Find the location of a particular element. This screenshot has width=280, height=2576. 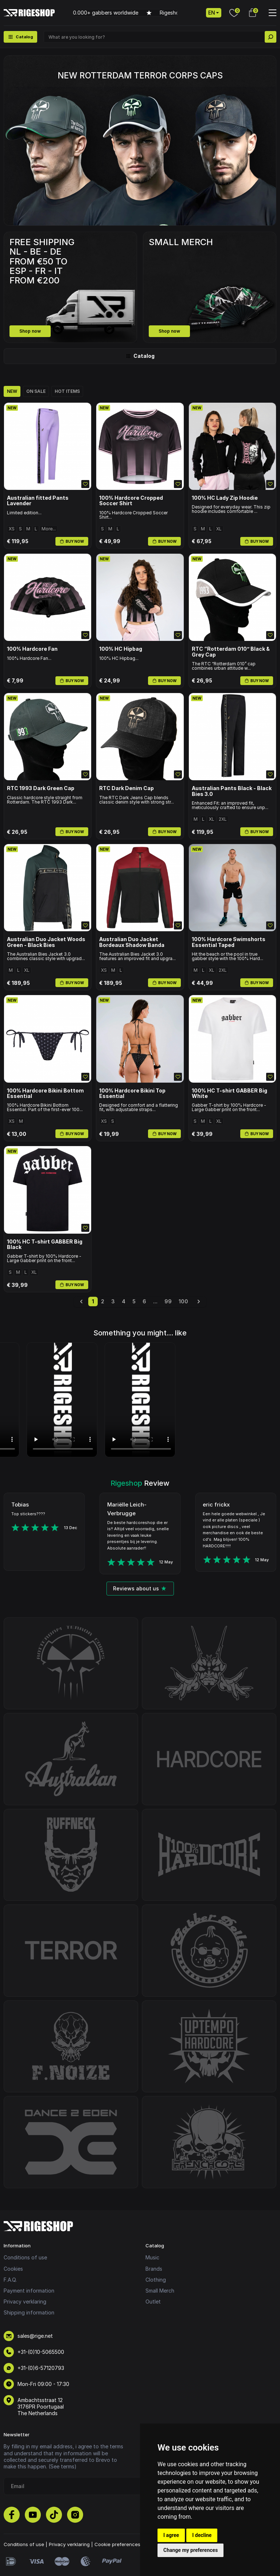

100% Hardcore Fan is located at coordinates (32, 648).